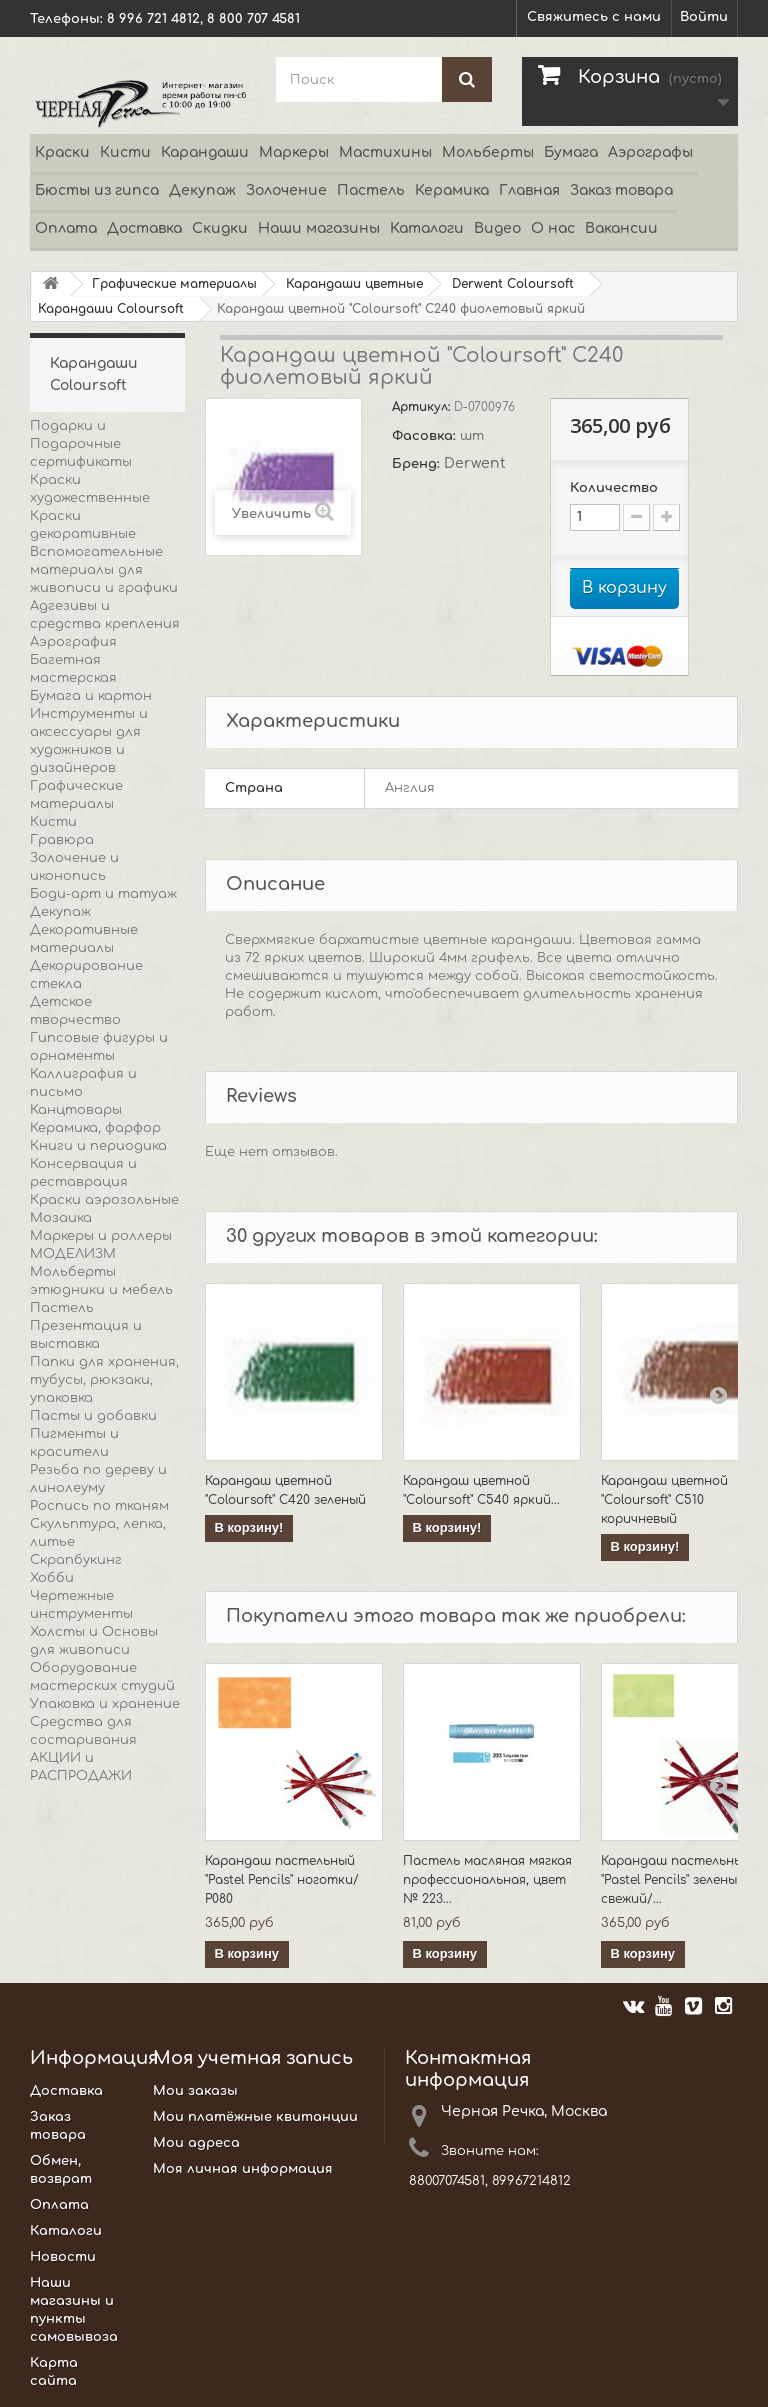 The image size is (768, 2407). Describe the element at coordinates (104, 570) in the screenshot. I see `Вспомогательные материалы для живописи и графики` at that location.